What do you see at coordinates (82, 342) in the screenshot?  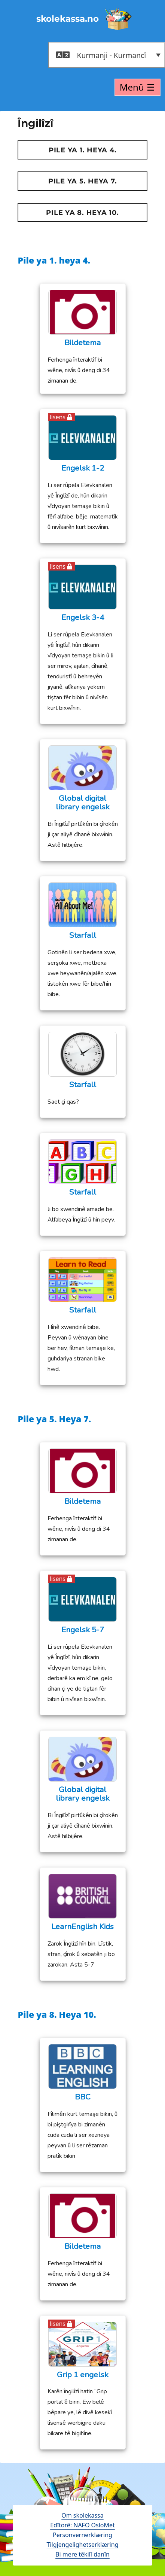 I see `Bildetema [Bildetema (opens in a new tab)]` at bounding box center [82, 342].